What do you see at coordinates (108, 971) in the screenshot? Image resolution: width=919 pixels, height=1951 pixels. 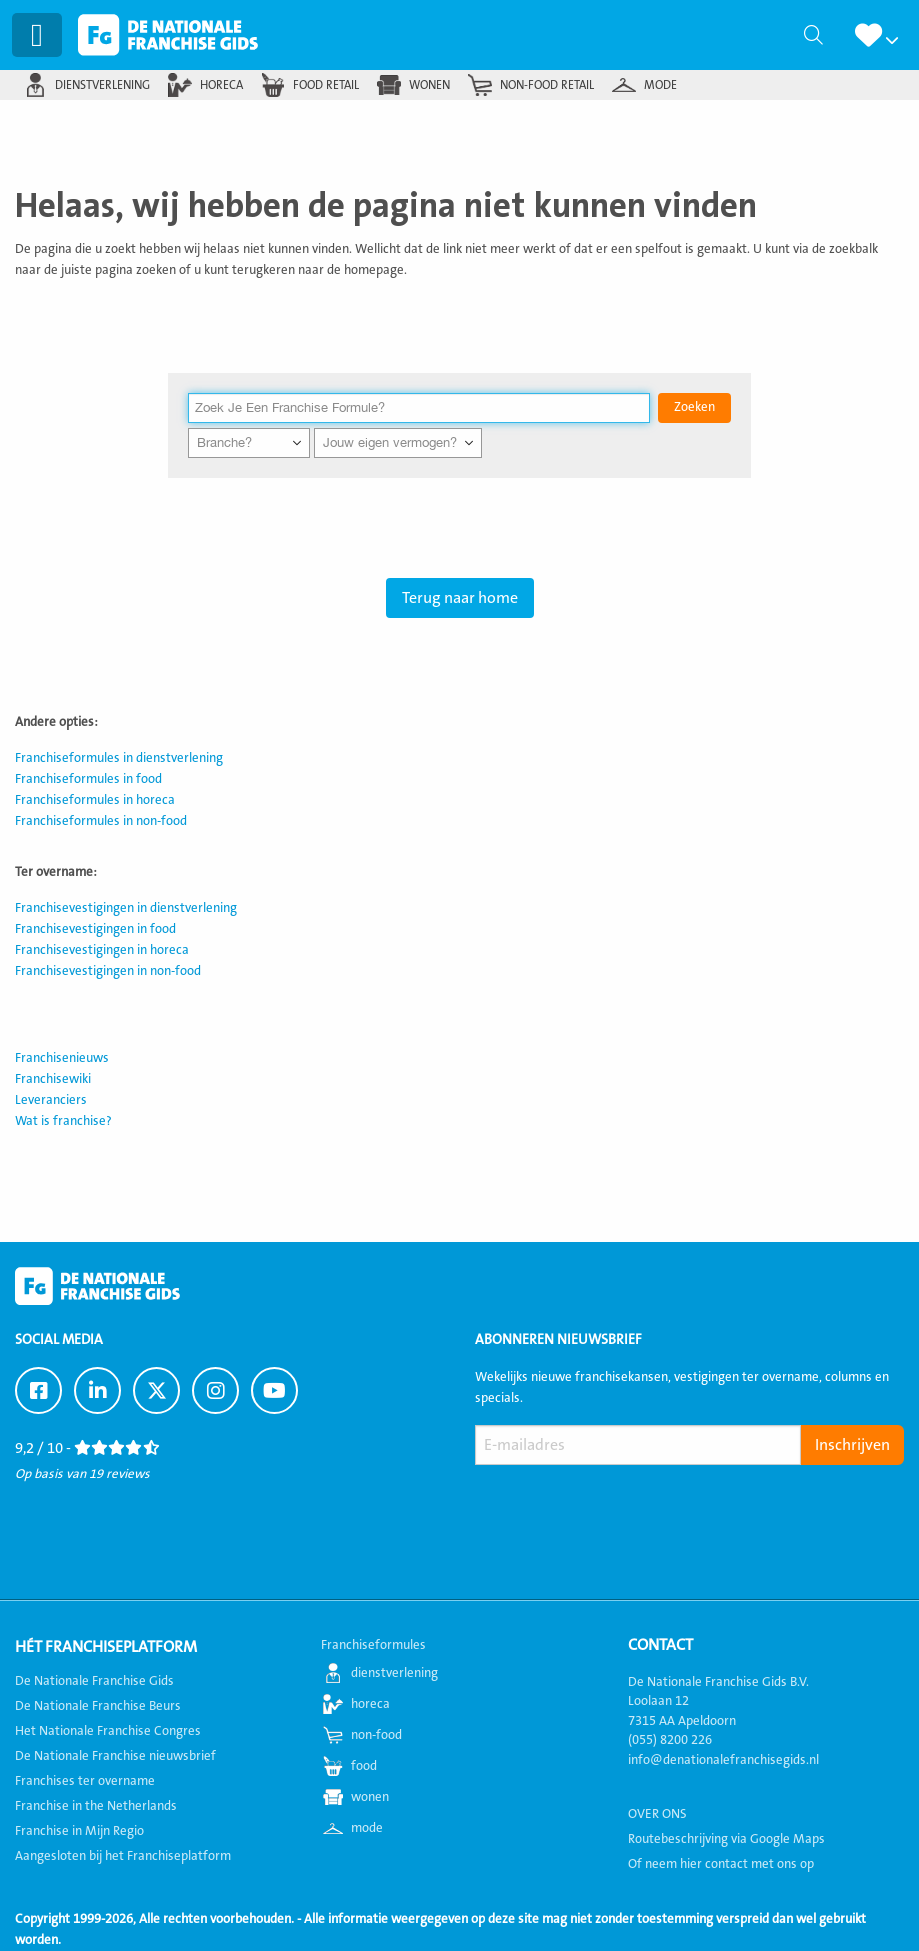 I see `Franchisevestigingen in non-food` at bounding box center [108, 971].